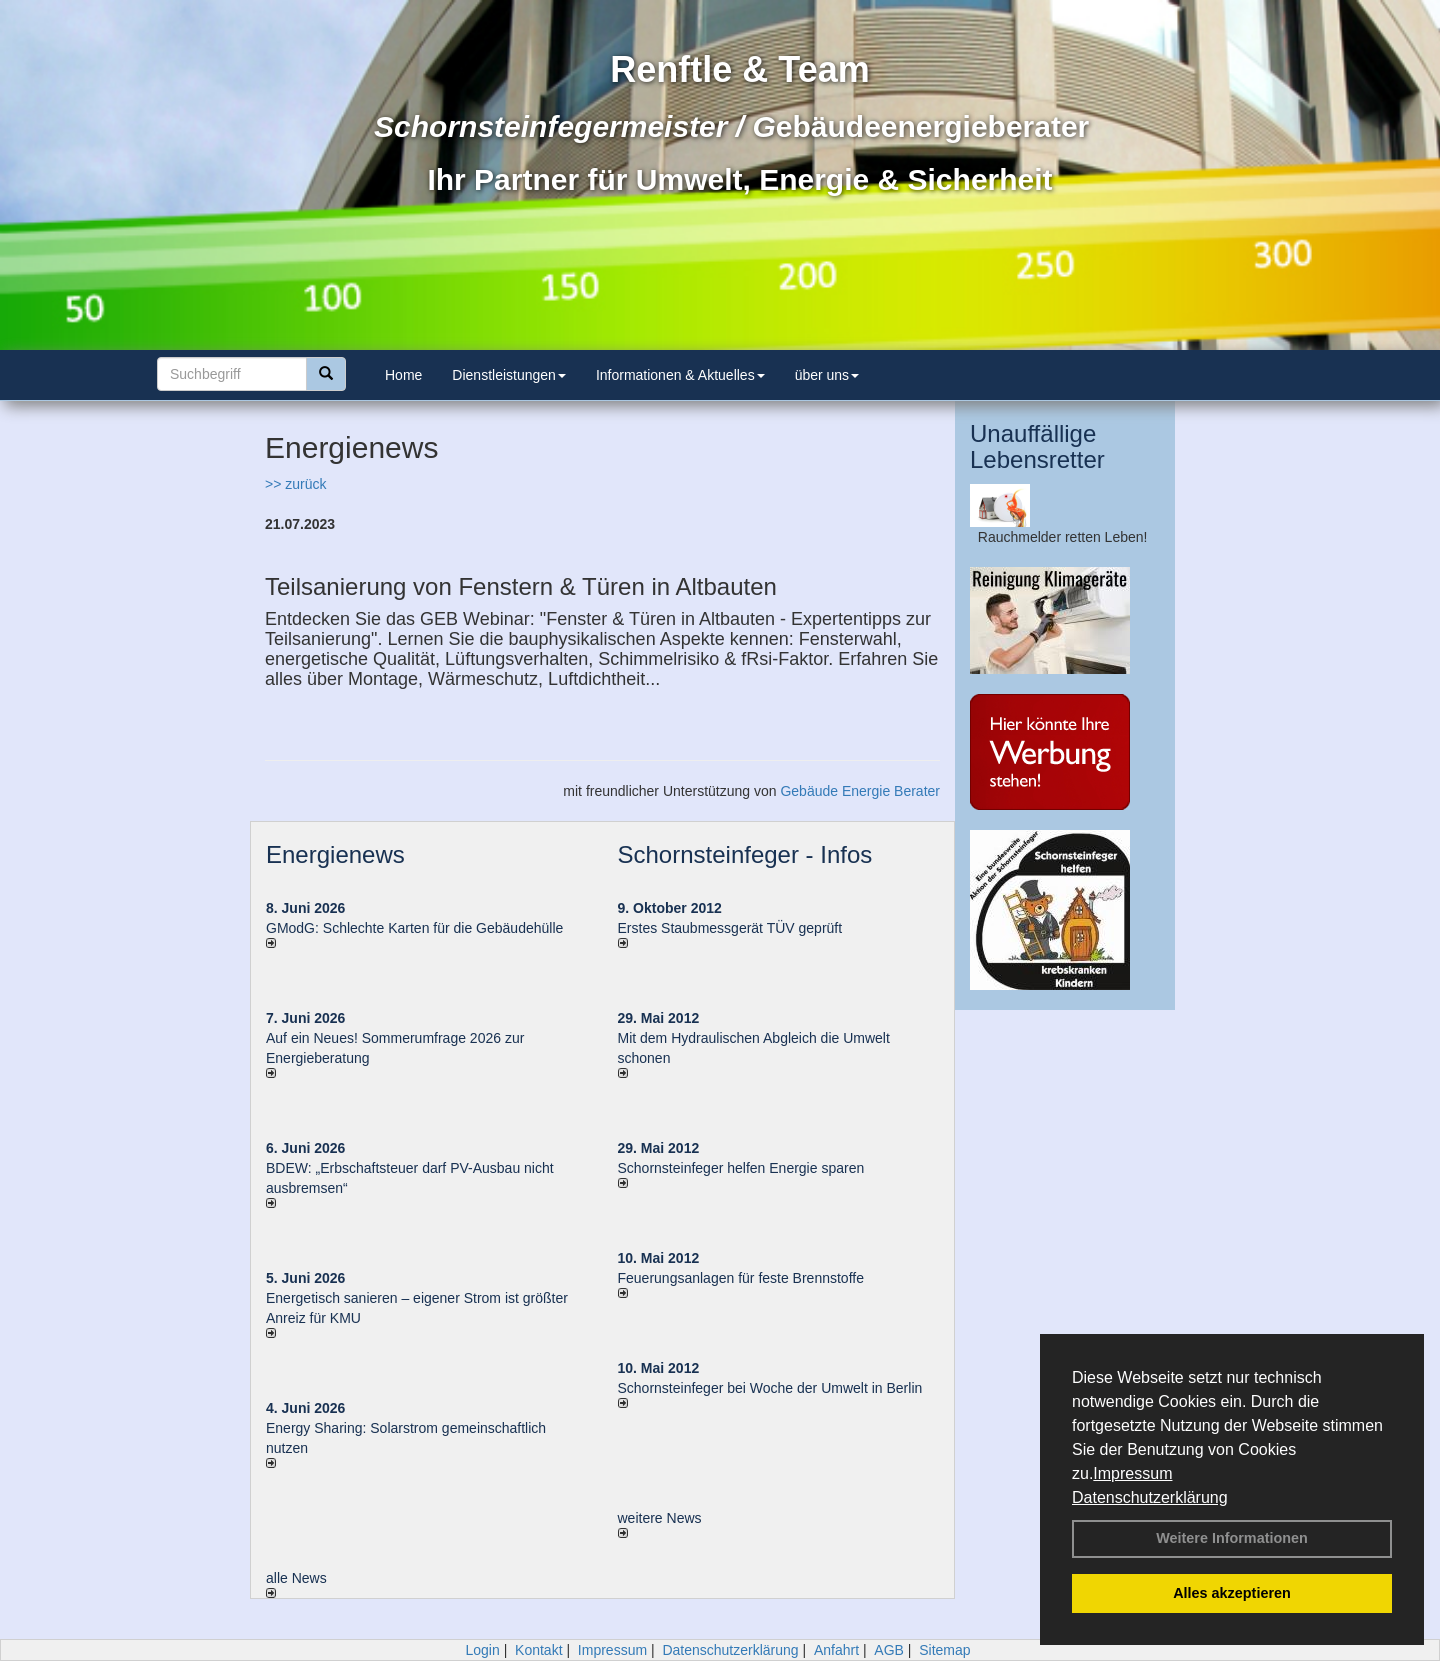 This screenshot has height=1661, width=1440. I want to click on Datenschutzerklärung, so click(1150, 1497).